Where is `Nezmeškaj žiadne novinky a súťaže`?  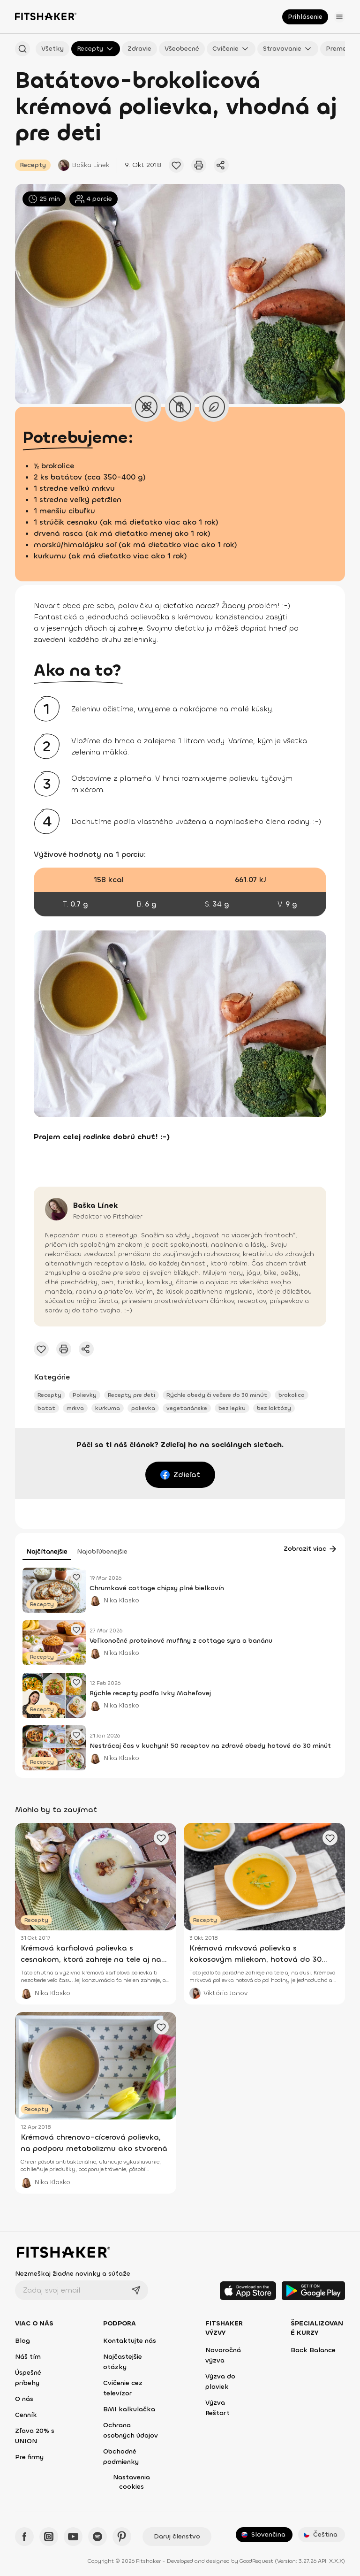
Nezmeškaj žiadne novinky a súťaže is located at coordinates (72, 2273).